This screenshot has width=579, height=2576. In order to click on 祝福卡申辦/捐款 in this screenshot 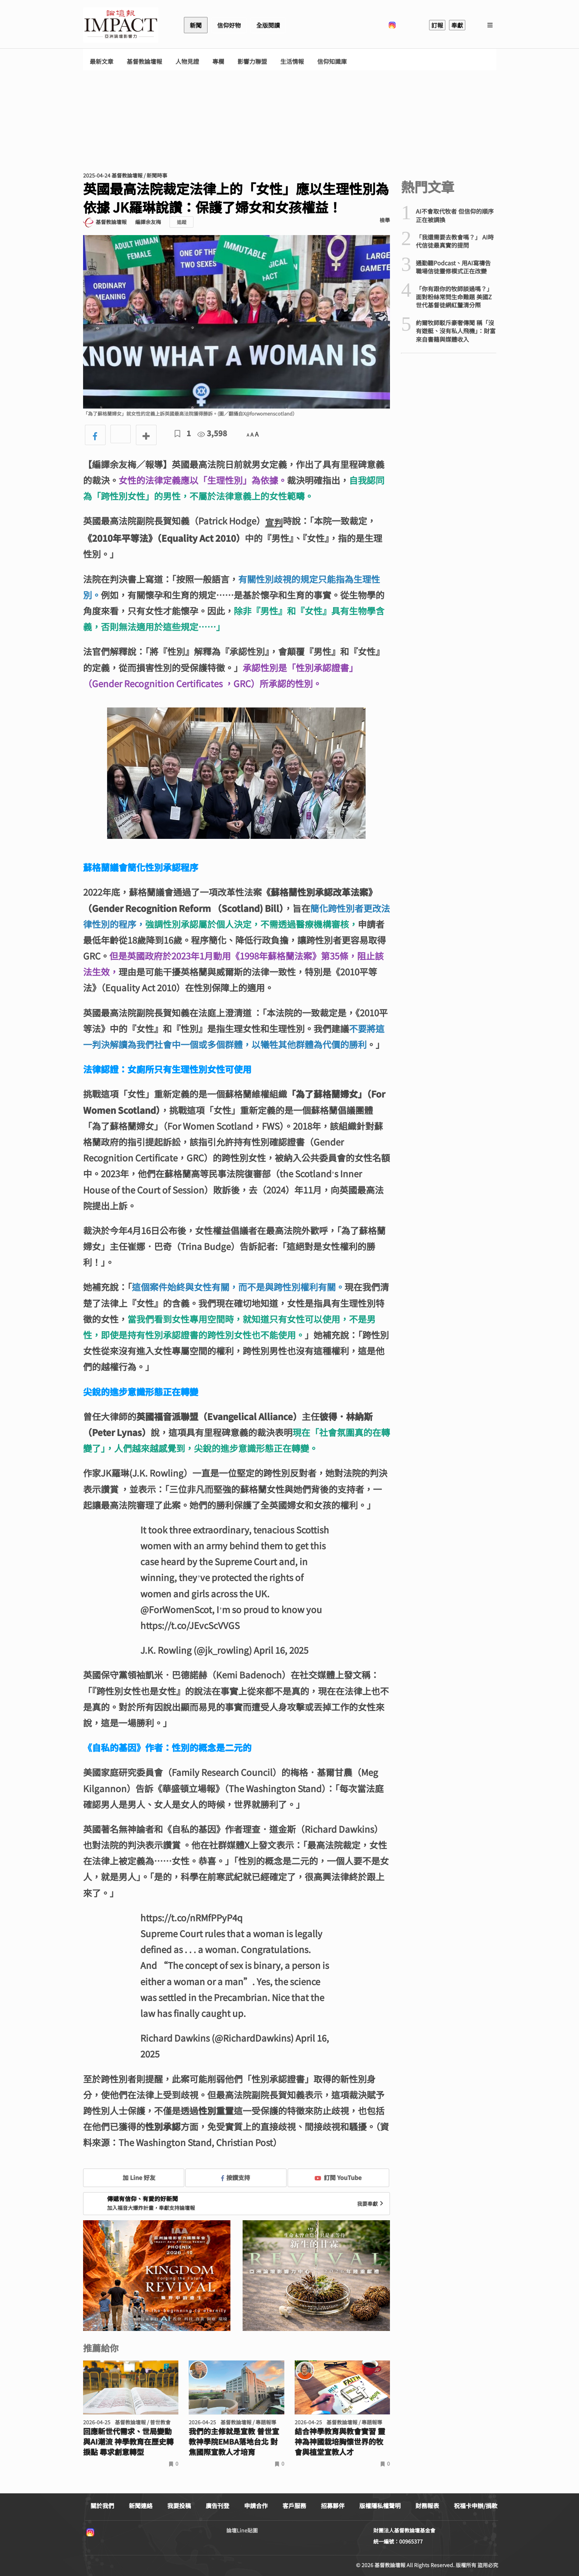, I will do `click(475, 2505)`.